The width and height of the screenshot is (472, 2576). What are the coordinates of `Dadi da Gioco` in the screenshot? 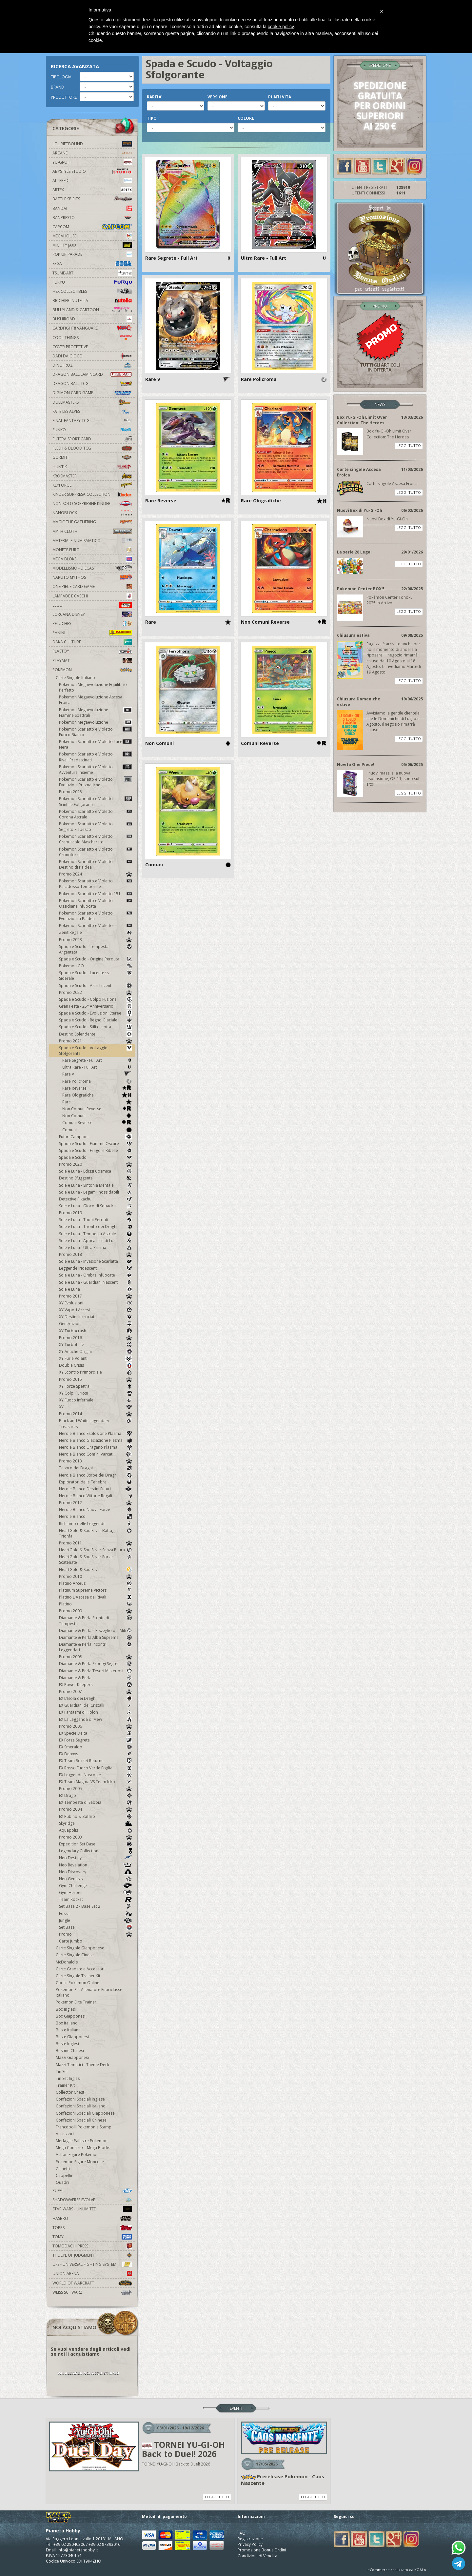 It's located at (92, 356).